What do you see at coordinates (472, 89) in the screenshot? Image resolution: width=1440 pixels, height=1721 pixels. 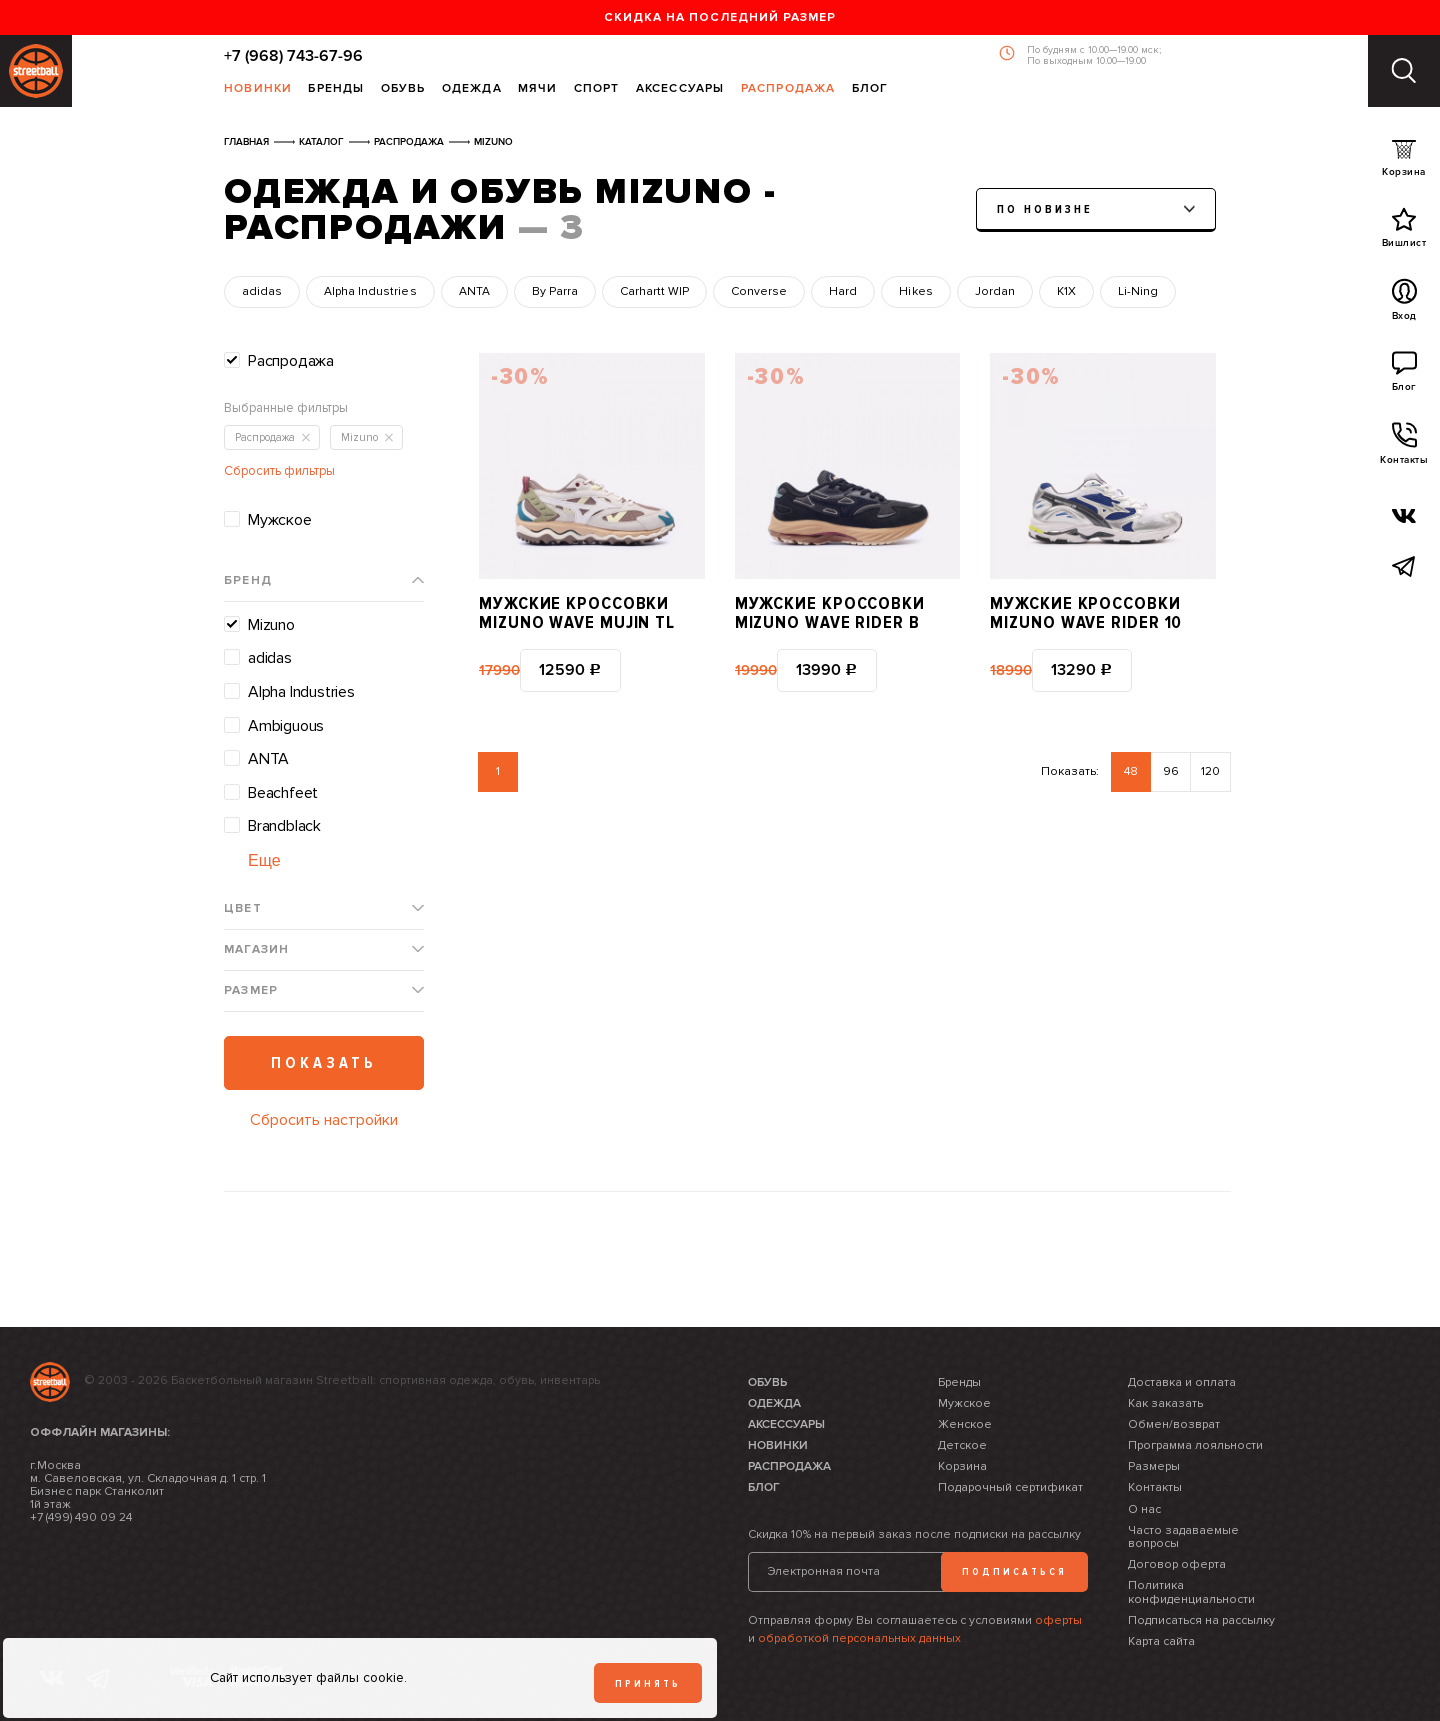 I see `Одежда` at bounding box center [472, 89].